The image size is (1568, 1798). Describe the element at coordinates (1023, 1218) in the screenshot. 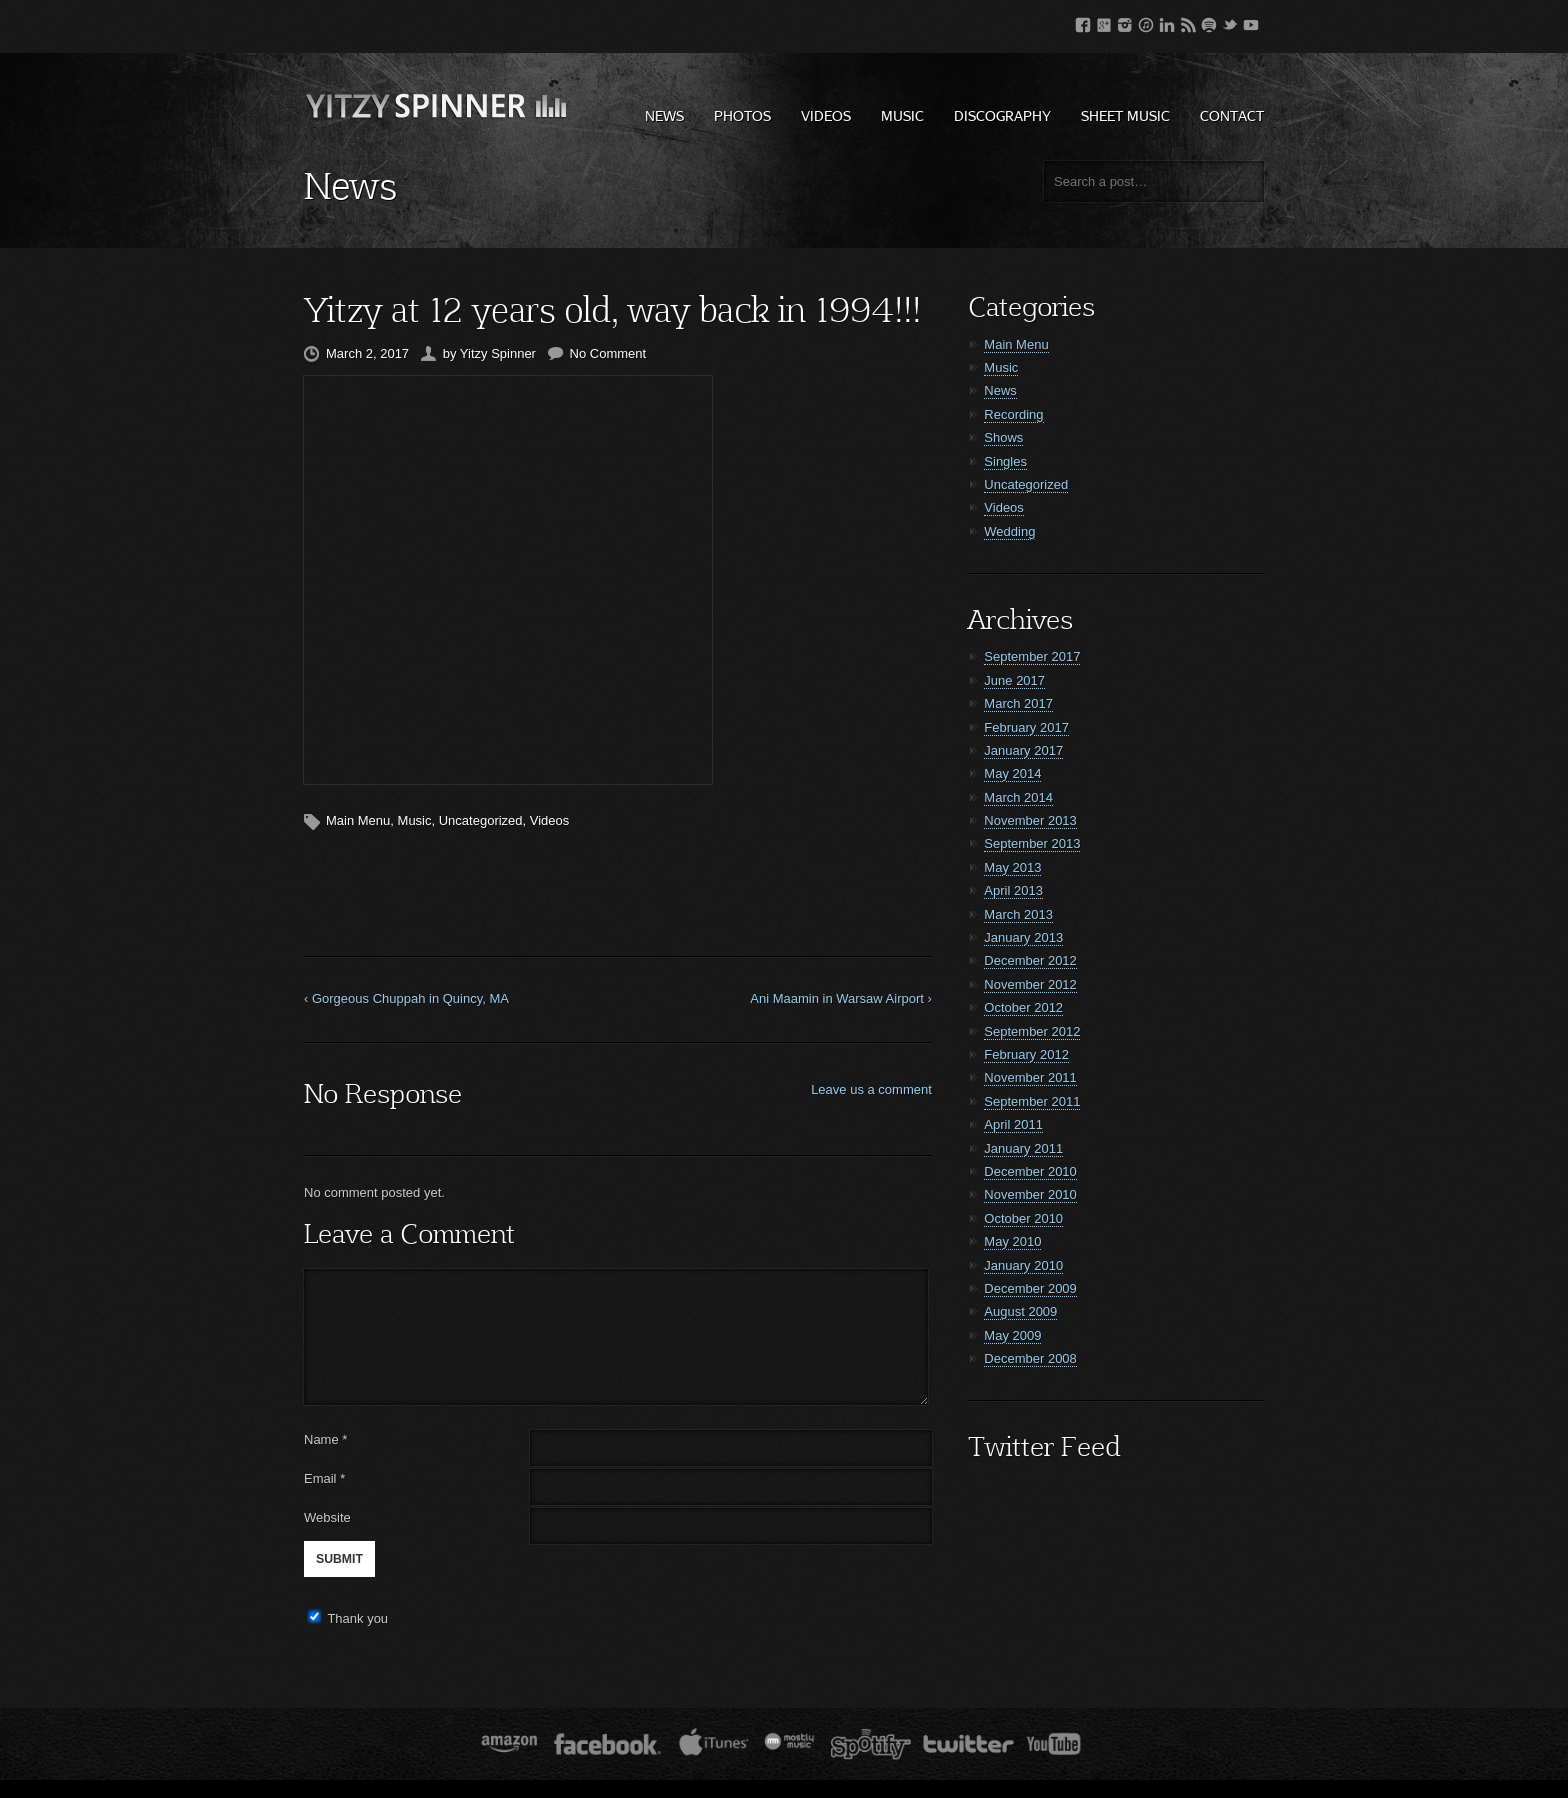

I see `October 2010` at that location.